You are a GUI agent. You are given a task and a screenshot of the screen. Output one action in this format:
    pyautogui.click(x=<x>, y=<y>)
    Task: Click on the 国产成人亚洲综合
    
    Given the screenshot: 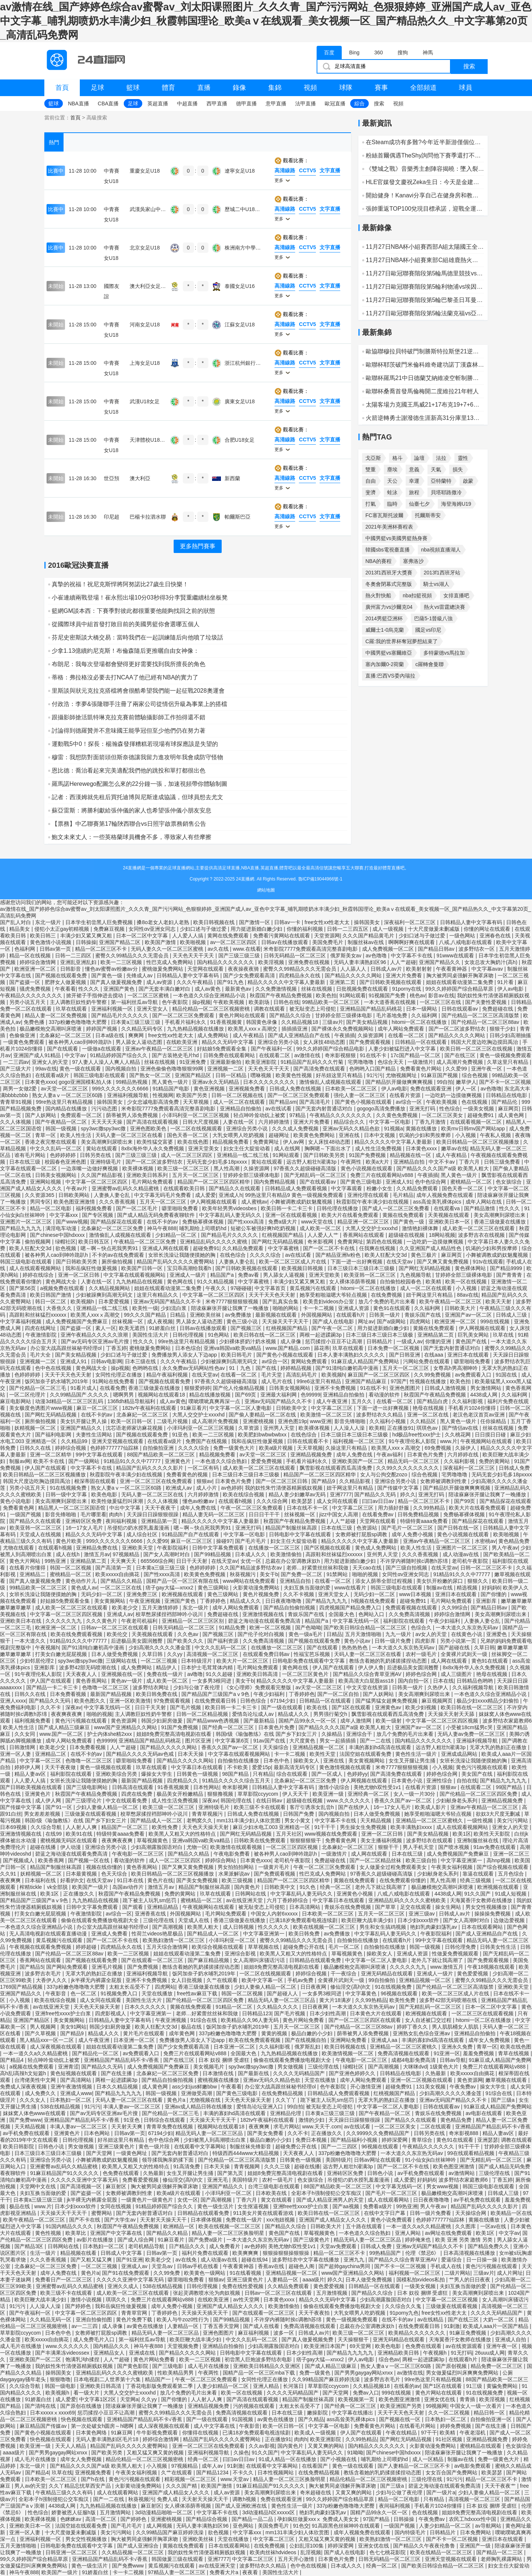 What is the action you would take?
    pyautogui.click(x=138, y=2546)
    